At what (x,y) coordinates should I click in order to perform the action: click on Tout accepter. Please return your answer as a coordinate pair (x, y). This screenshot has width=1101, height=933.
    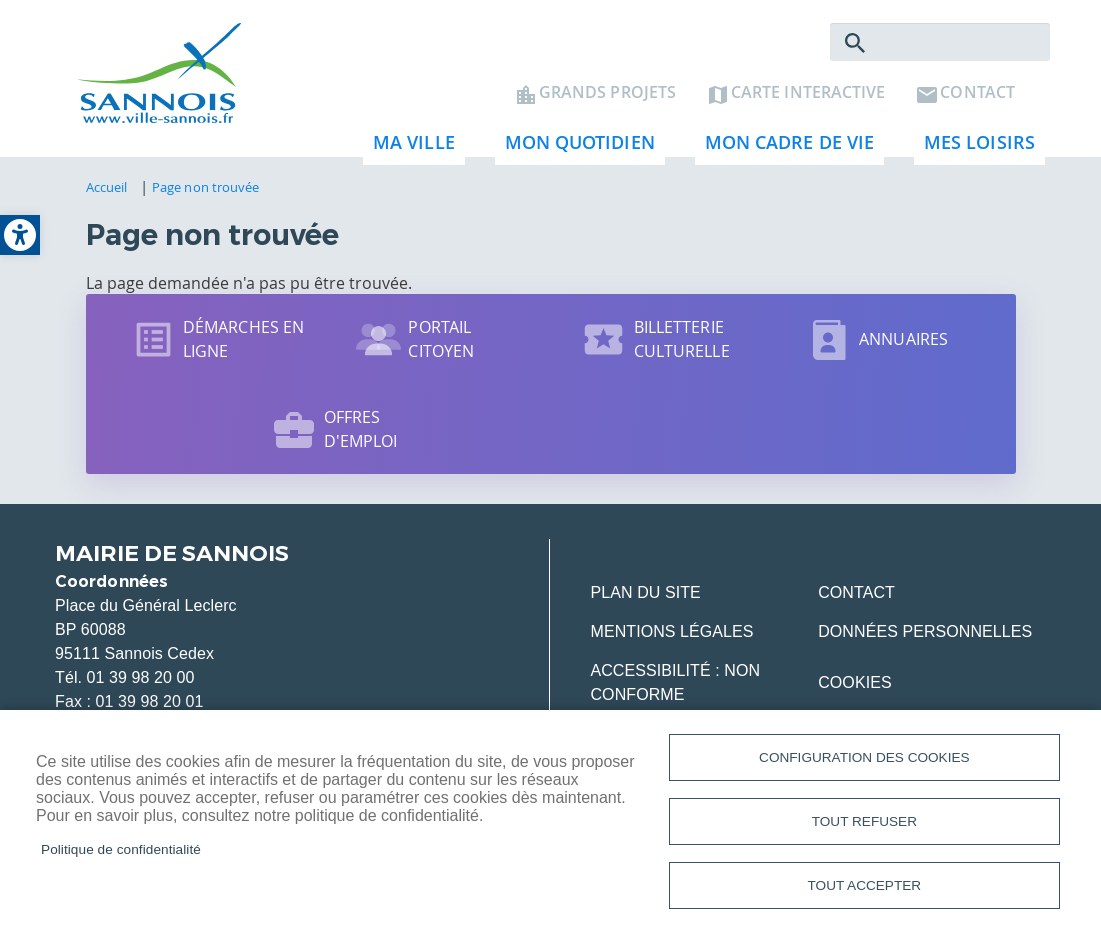
    Looking at the image, I should click on (865, 884).